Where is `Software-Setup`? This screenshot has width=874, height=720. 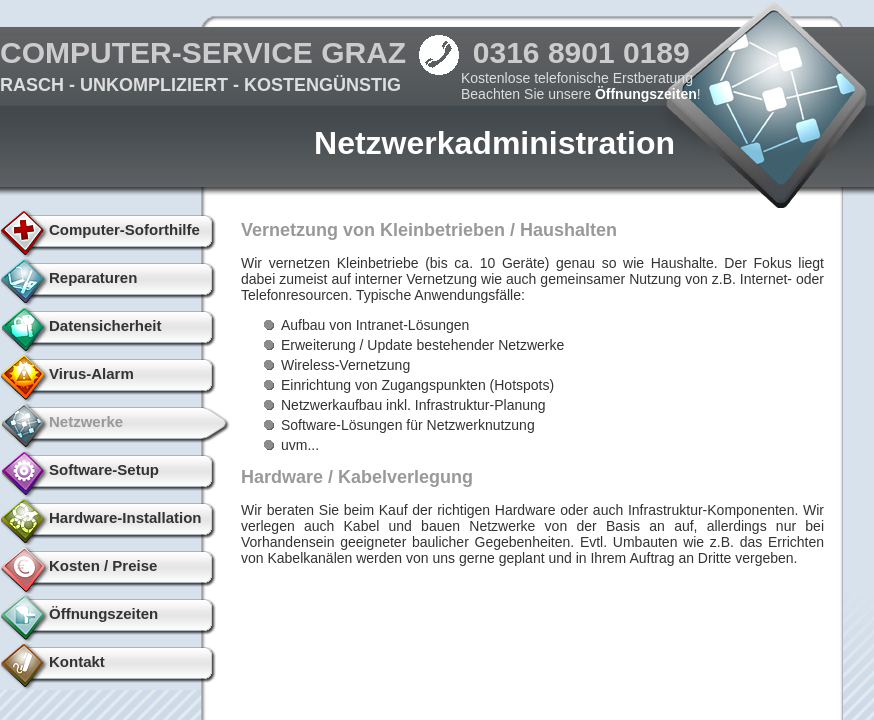 Software-Setup is located at coordinates (104, 469).